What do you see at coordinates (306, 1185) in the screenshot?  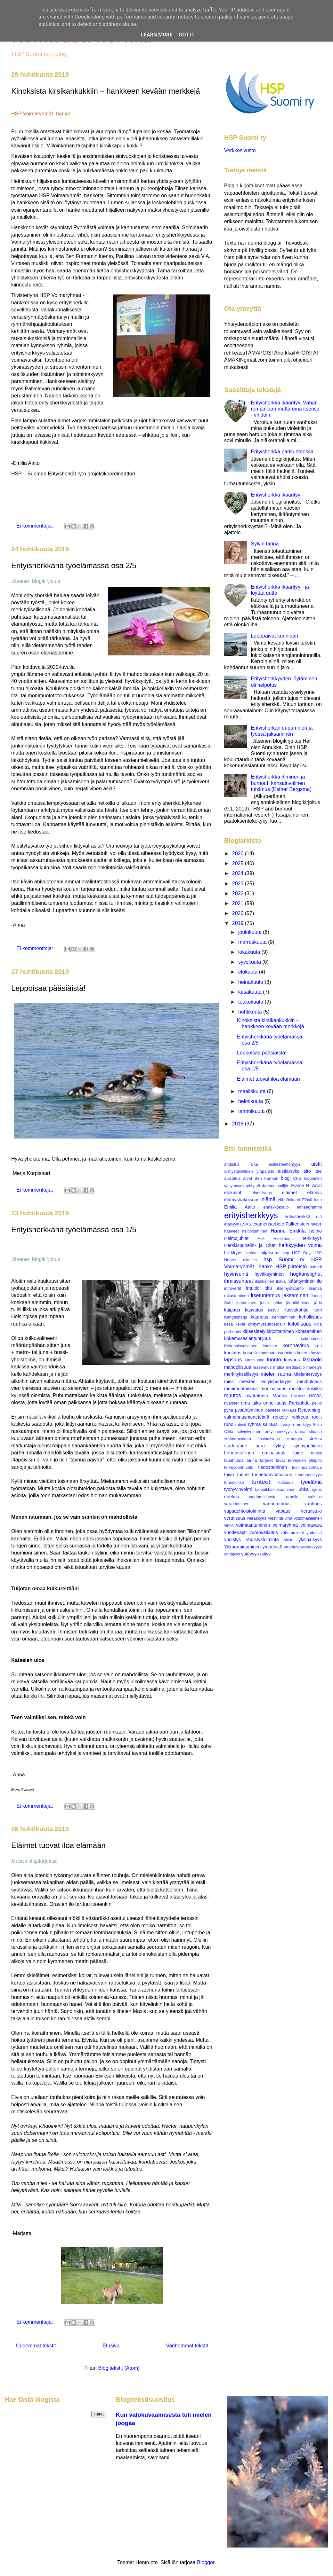 I see `Elaine N. Aron` at bounding box center [306, 1185].